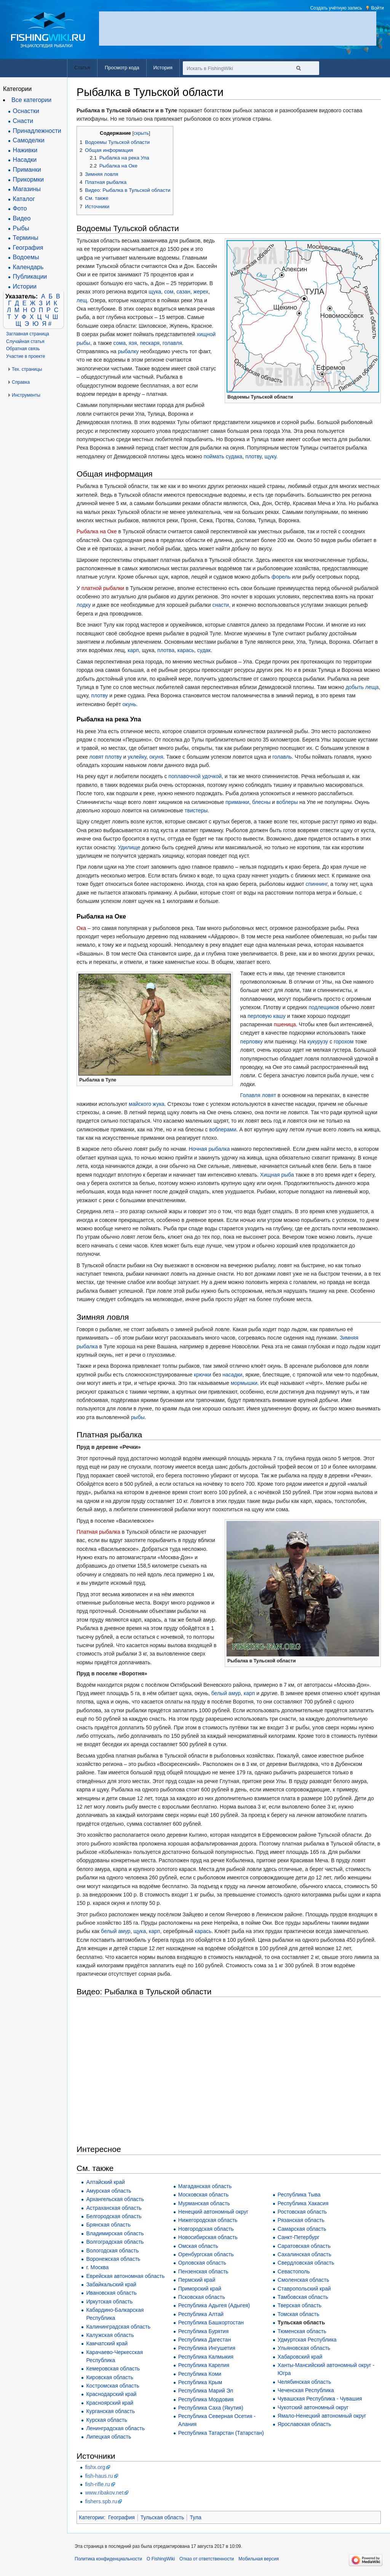 The height and width of the screenshot is (2576, 390). I want to click on Тульская область, so click(301, 2322).